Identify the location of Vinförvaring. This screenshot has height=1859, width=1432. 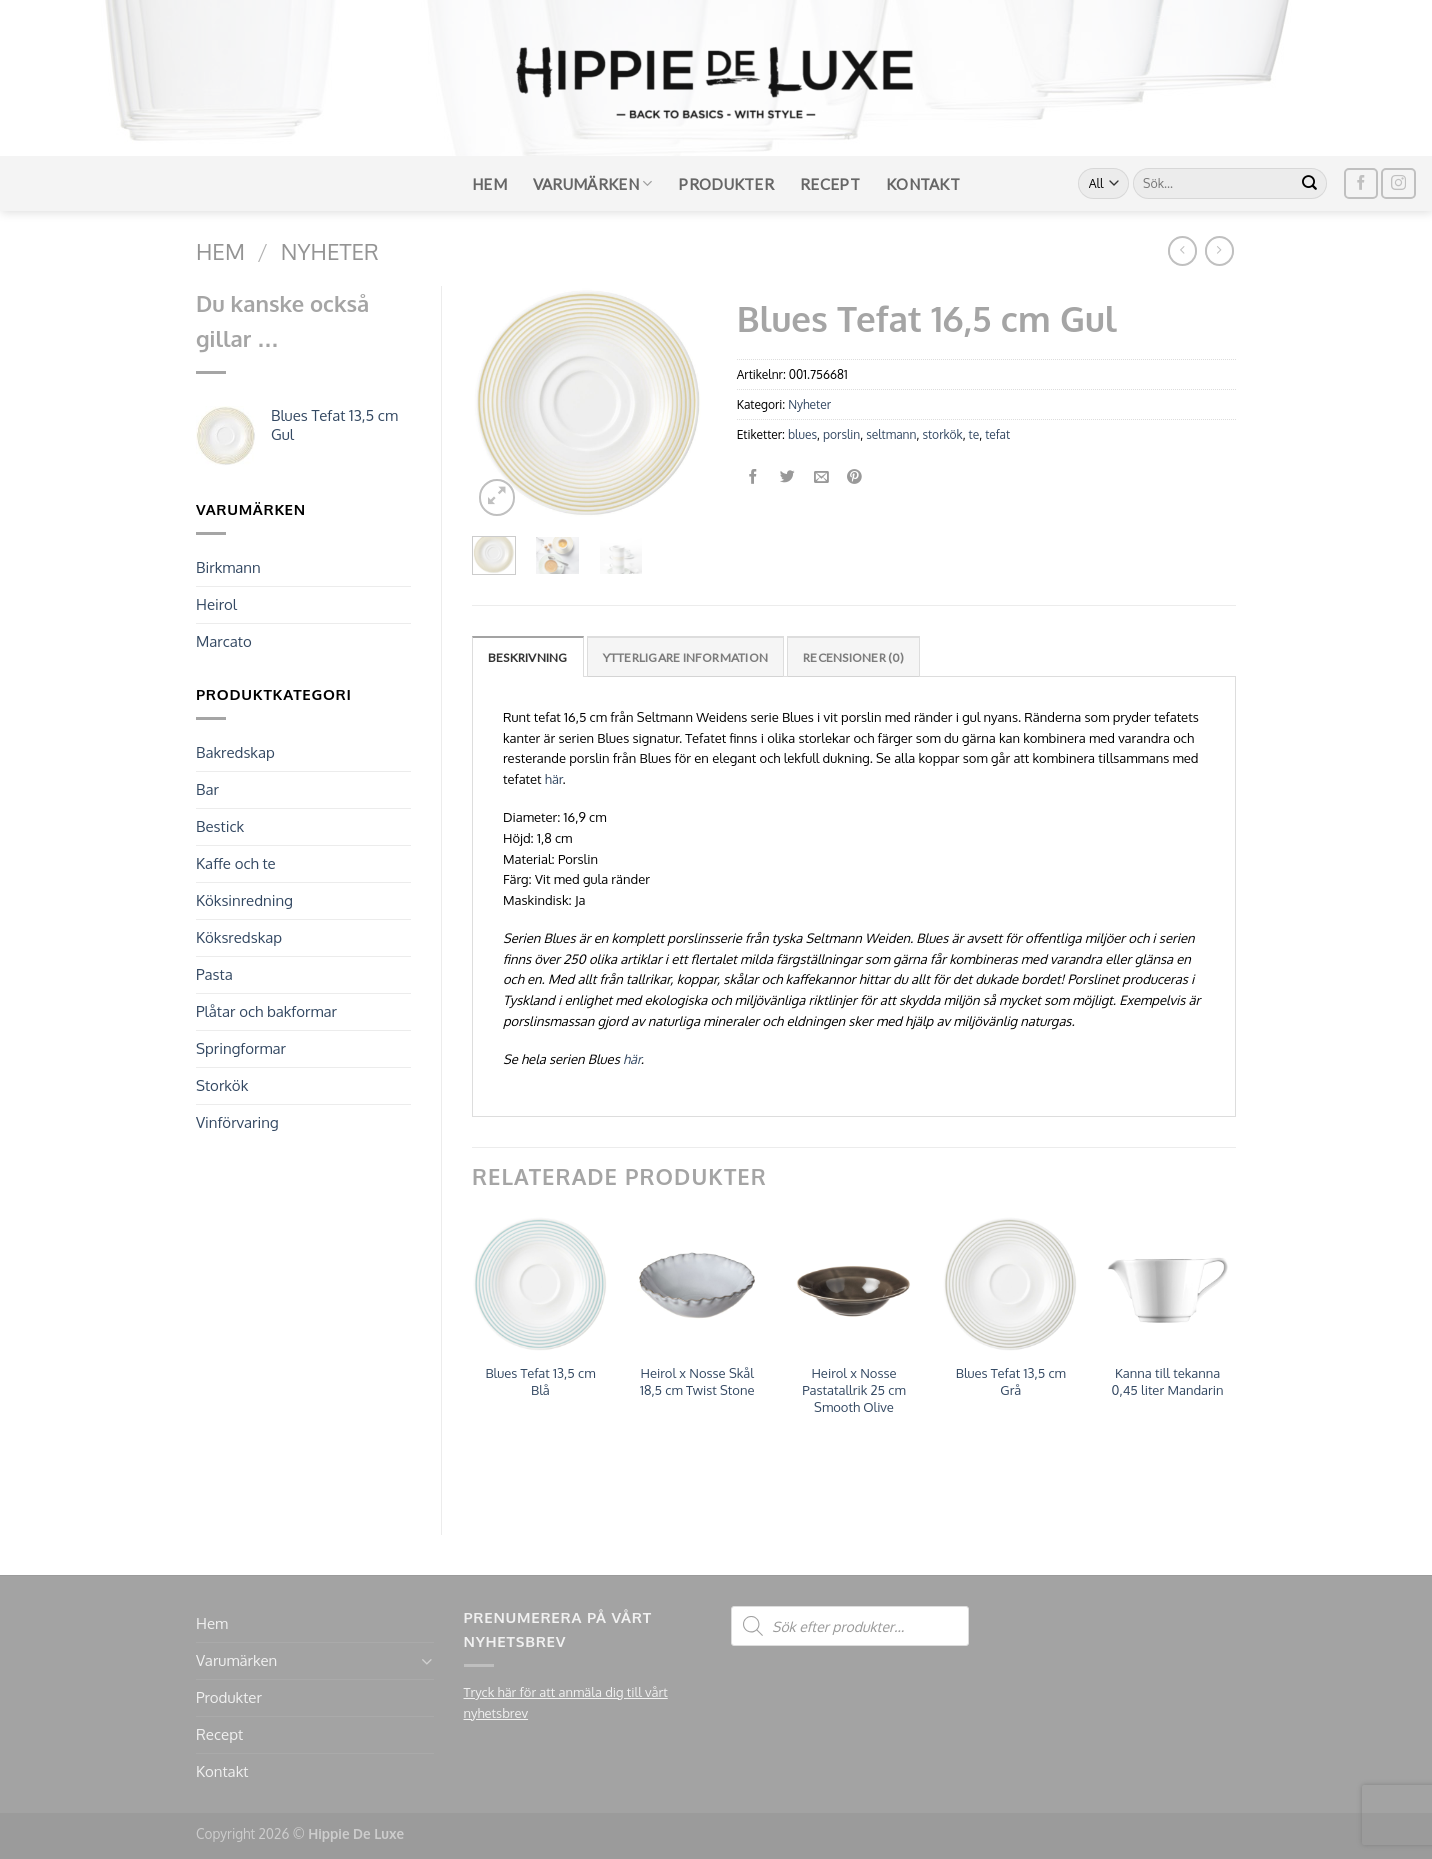
(237, 1122).